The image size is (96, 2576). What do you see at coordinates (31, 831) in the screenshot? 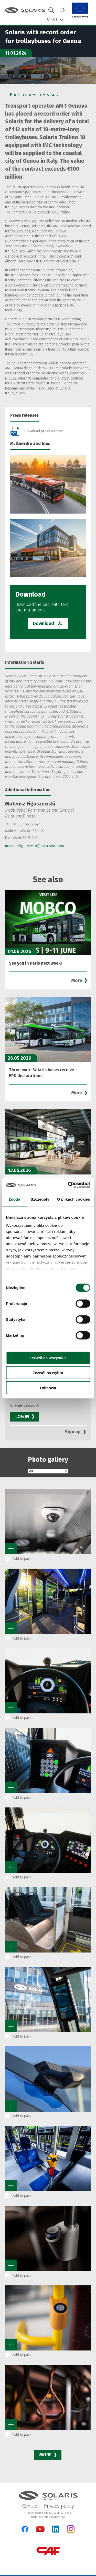
I see `+48 601 652 179` at bounding box center [31, 831].